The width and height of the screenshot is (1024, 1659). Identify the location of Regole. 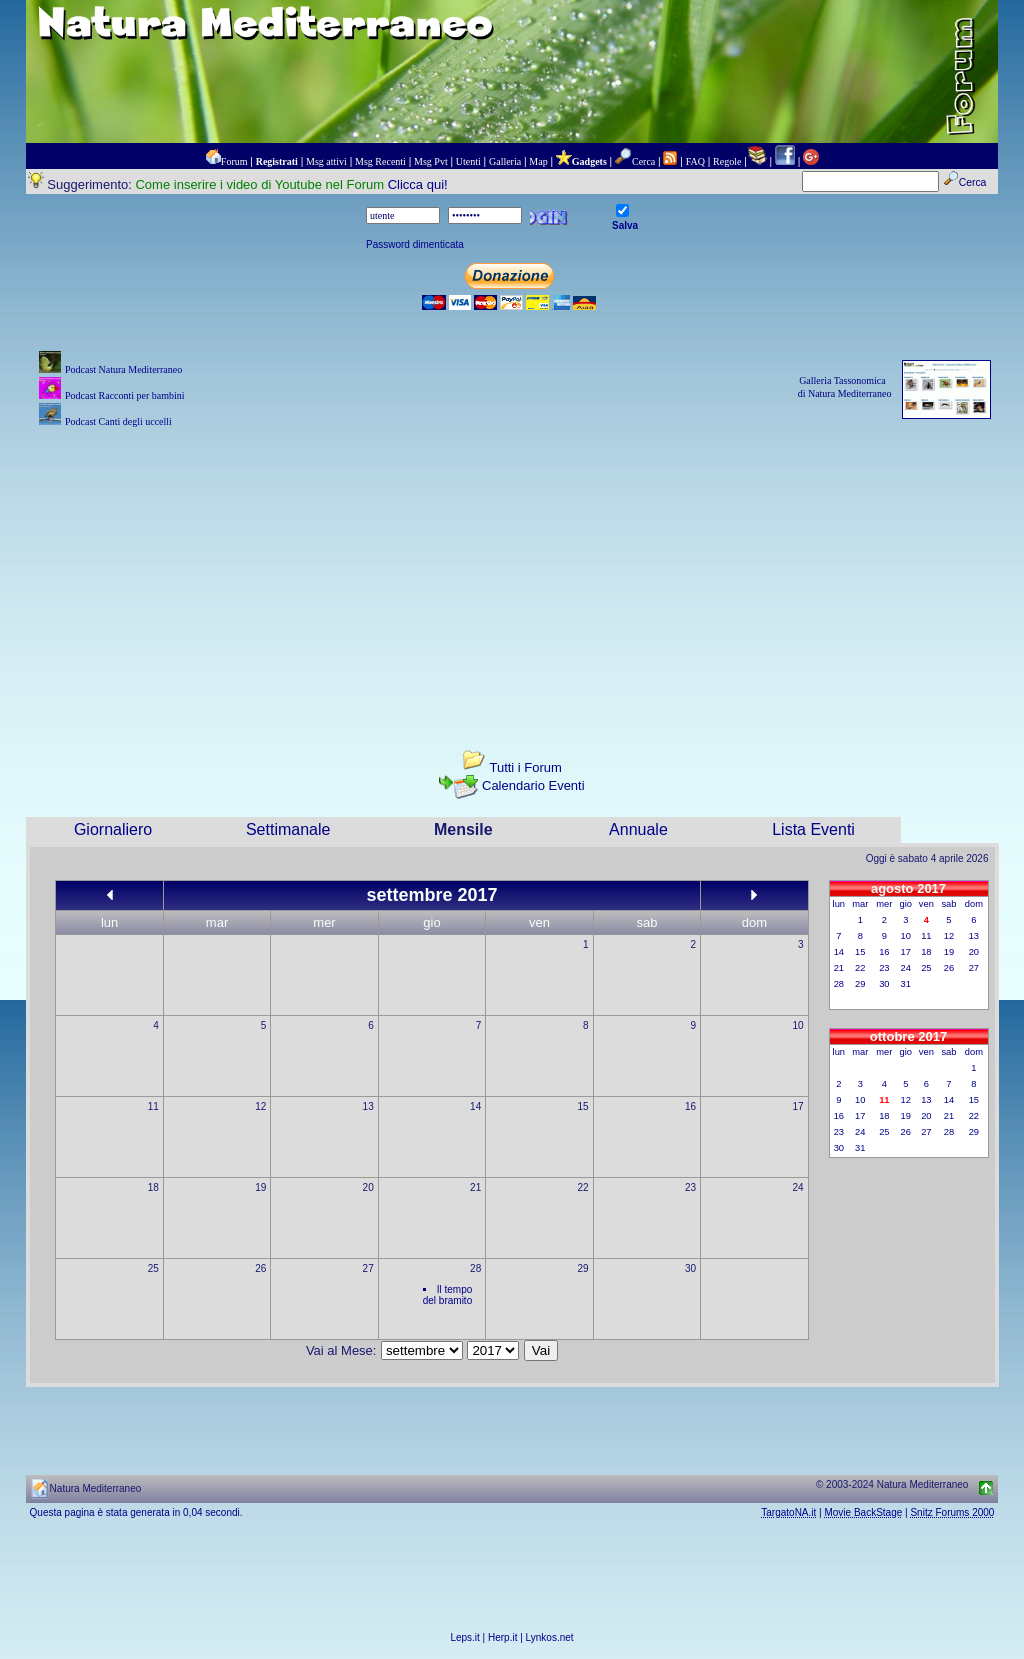
(727, 161).